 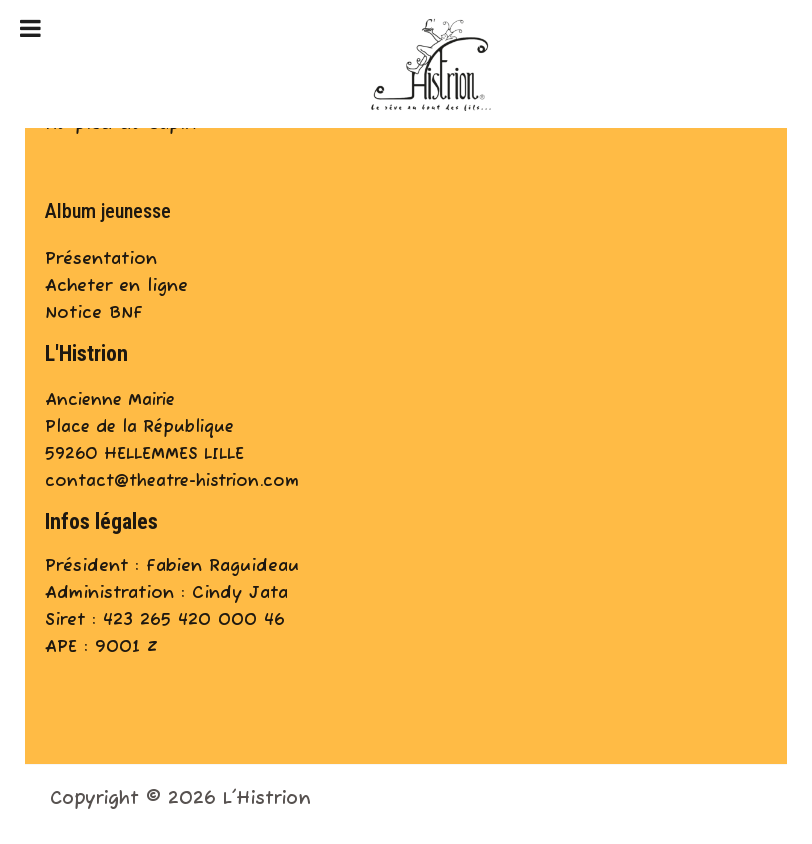 What do you see at coordinates (172, 481) in the screenshot?
I see `contact@theatre-histrion.com` at bounding box center [172, 481].